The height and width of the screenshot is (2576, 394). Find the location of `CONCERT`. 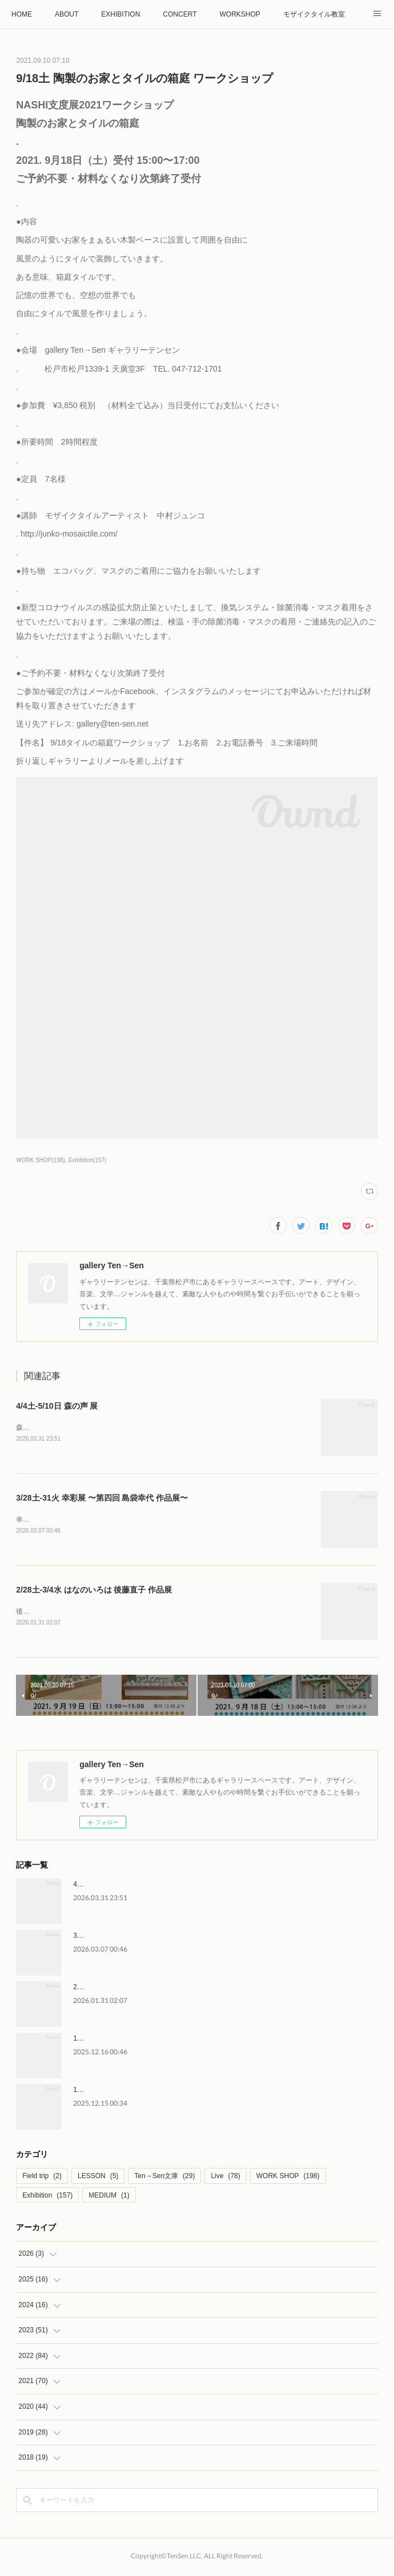

CONCERT is located at coordinates (179, 14).